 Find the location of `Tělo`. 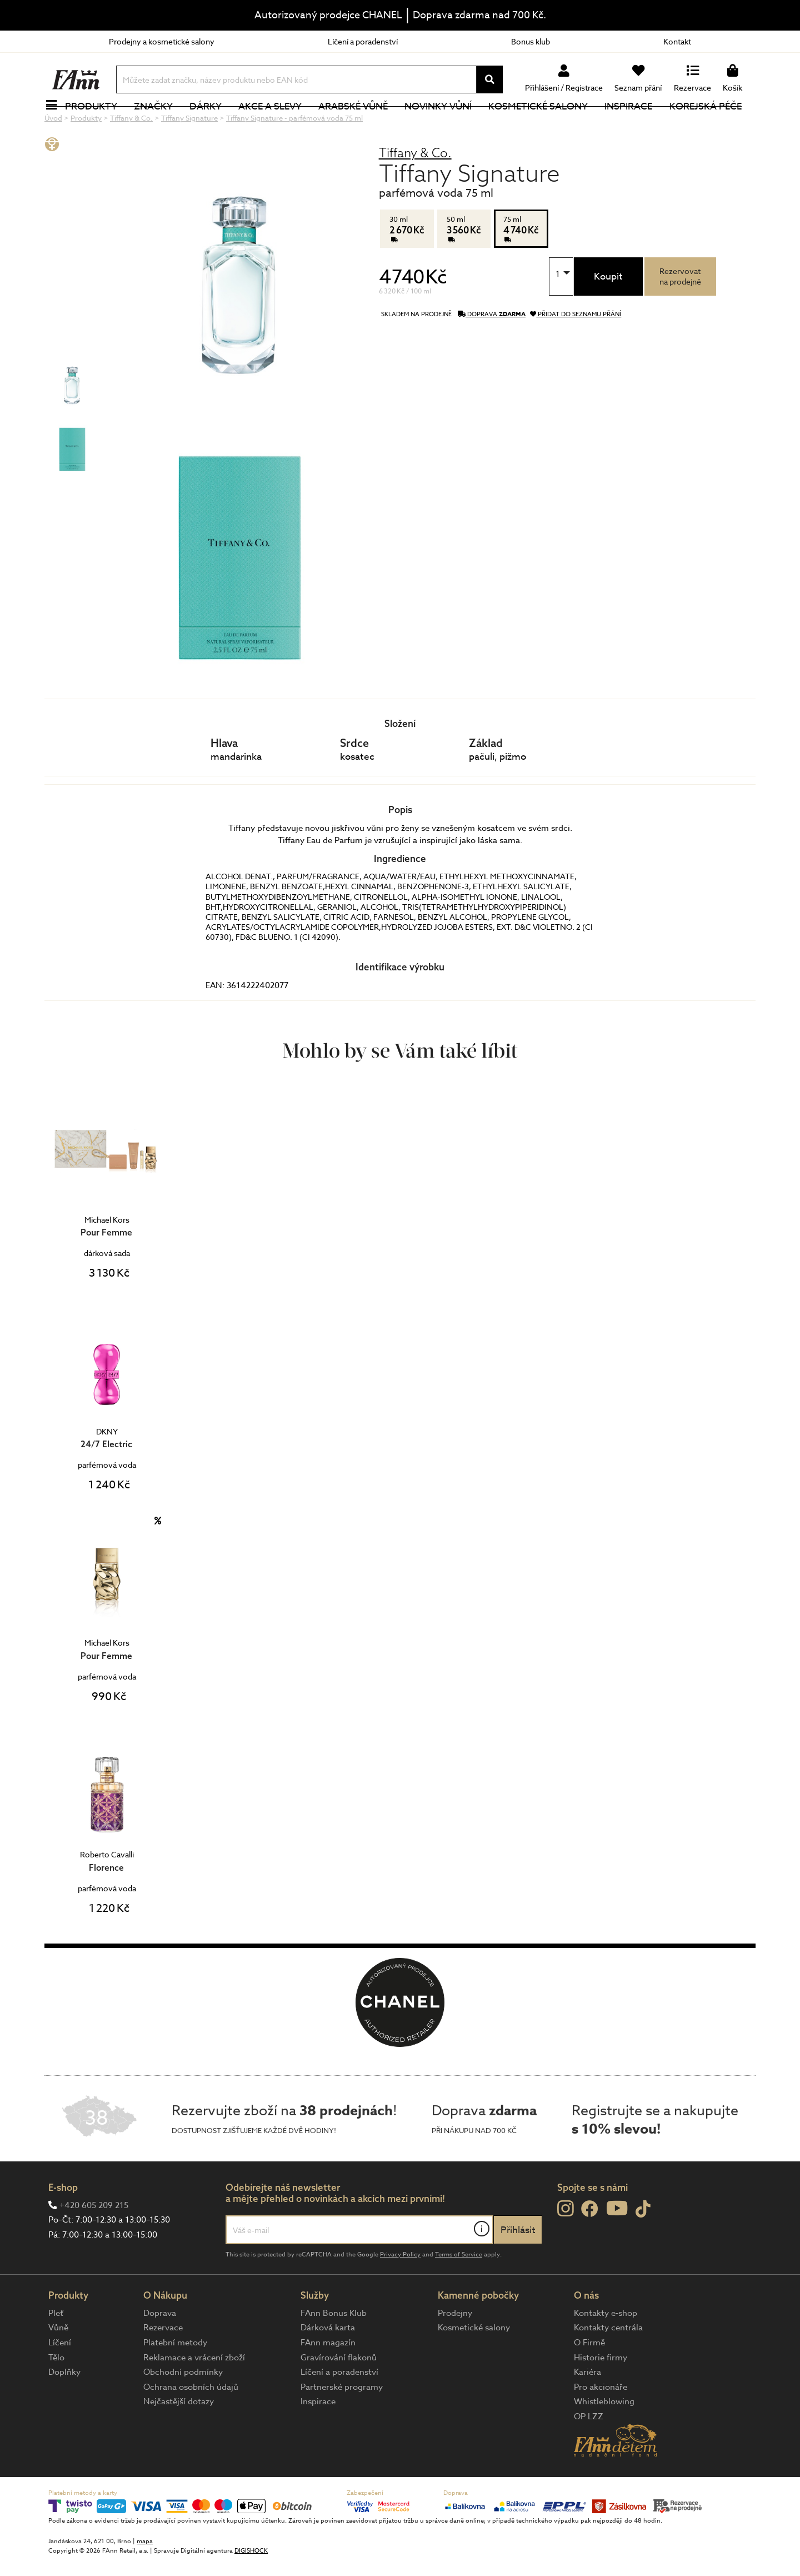

Tělo is located at coordinates (56, 2395).